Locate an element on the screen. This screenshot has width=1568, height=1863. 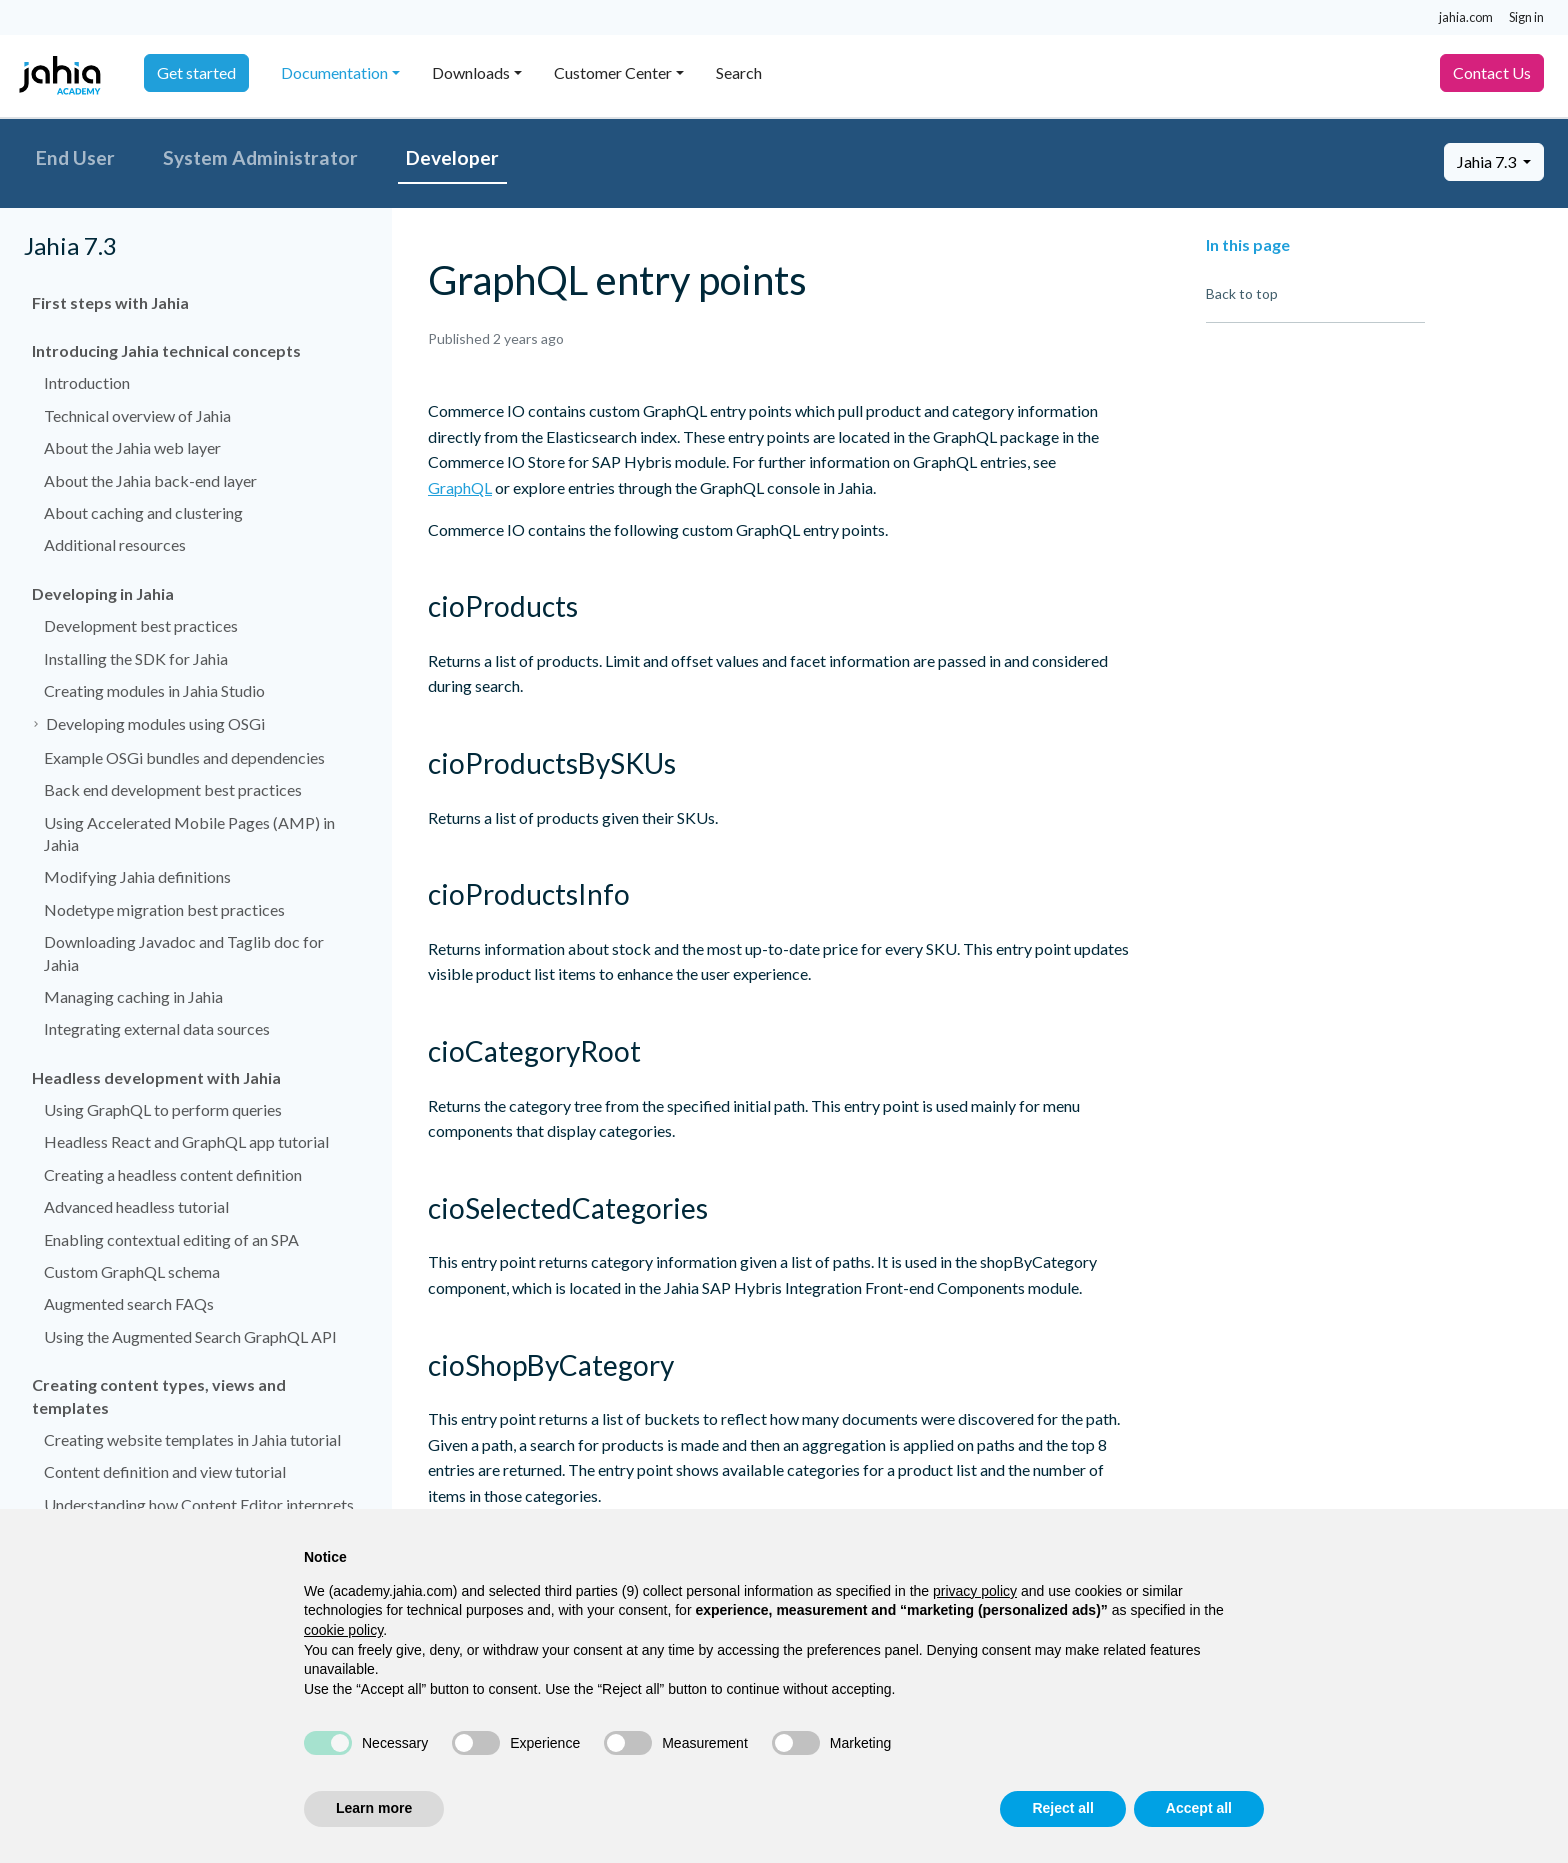
Development best practices is located at coordinates (141, 625).